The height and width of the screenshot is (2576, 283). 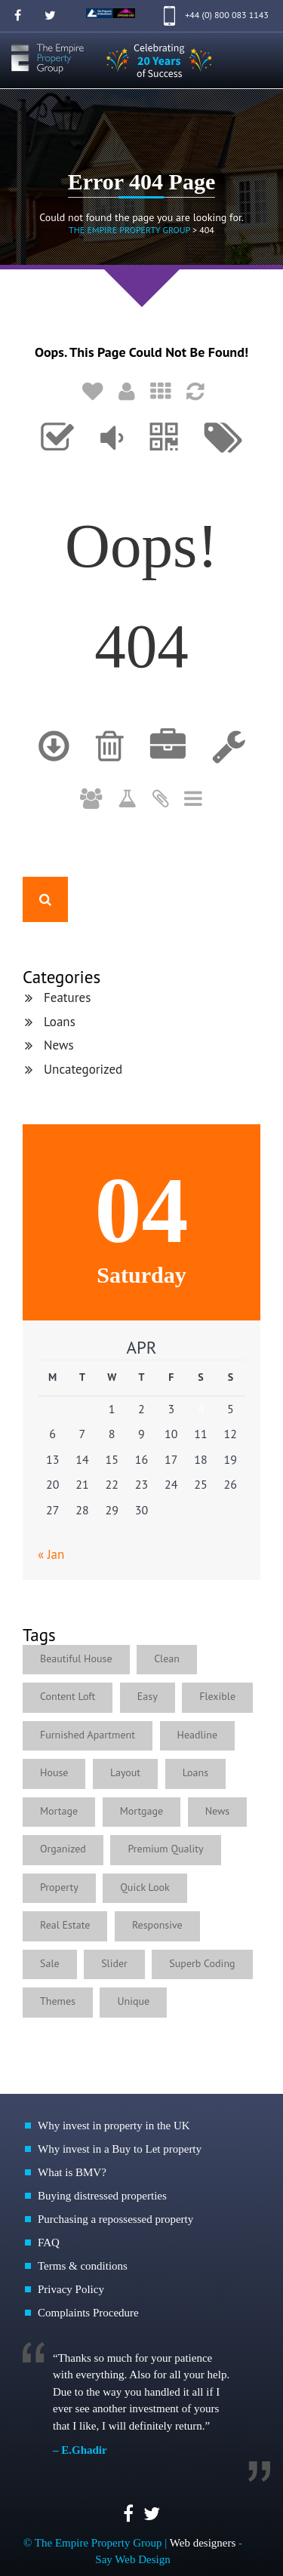 What do you see at coordinates (129, 229) in the screenshot?
I see `The Empire Property Group` at bounding box center [129, 229].